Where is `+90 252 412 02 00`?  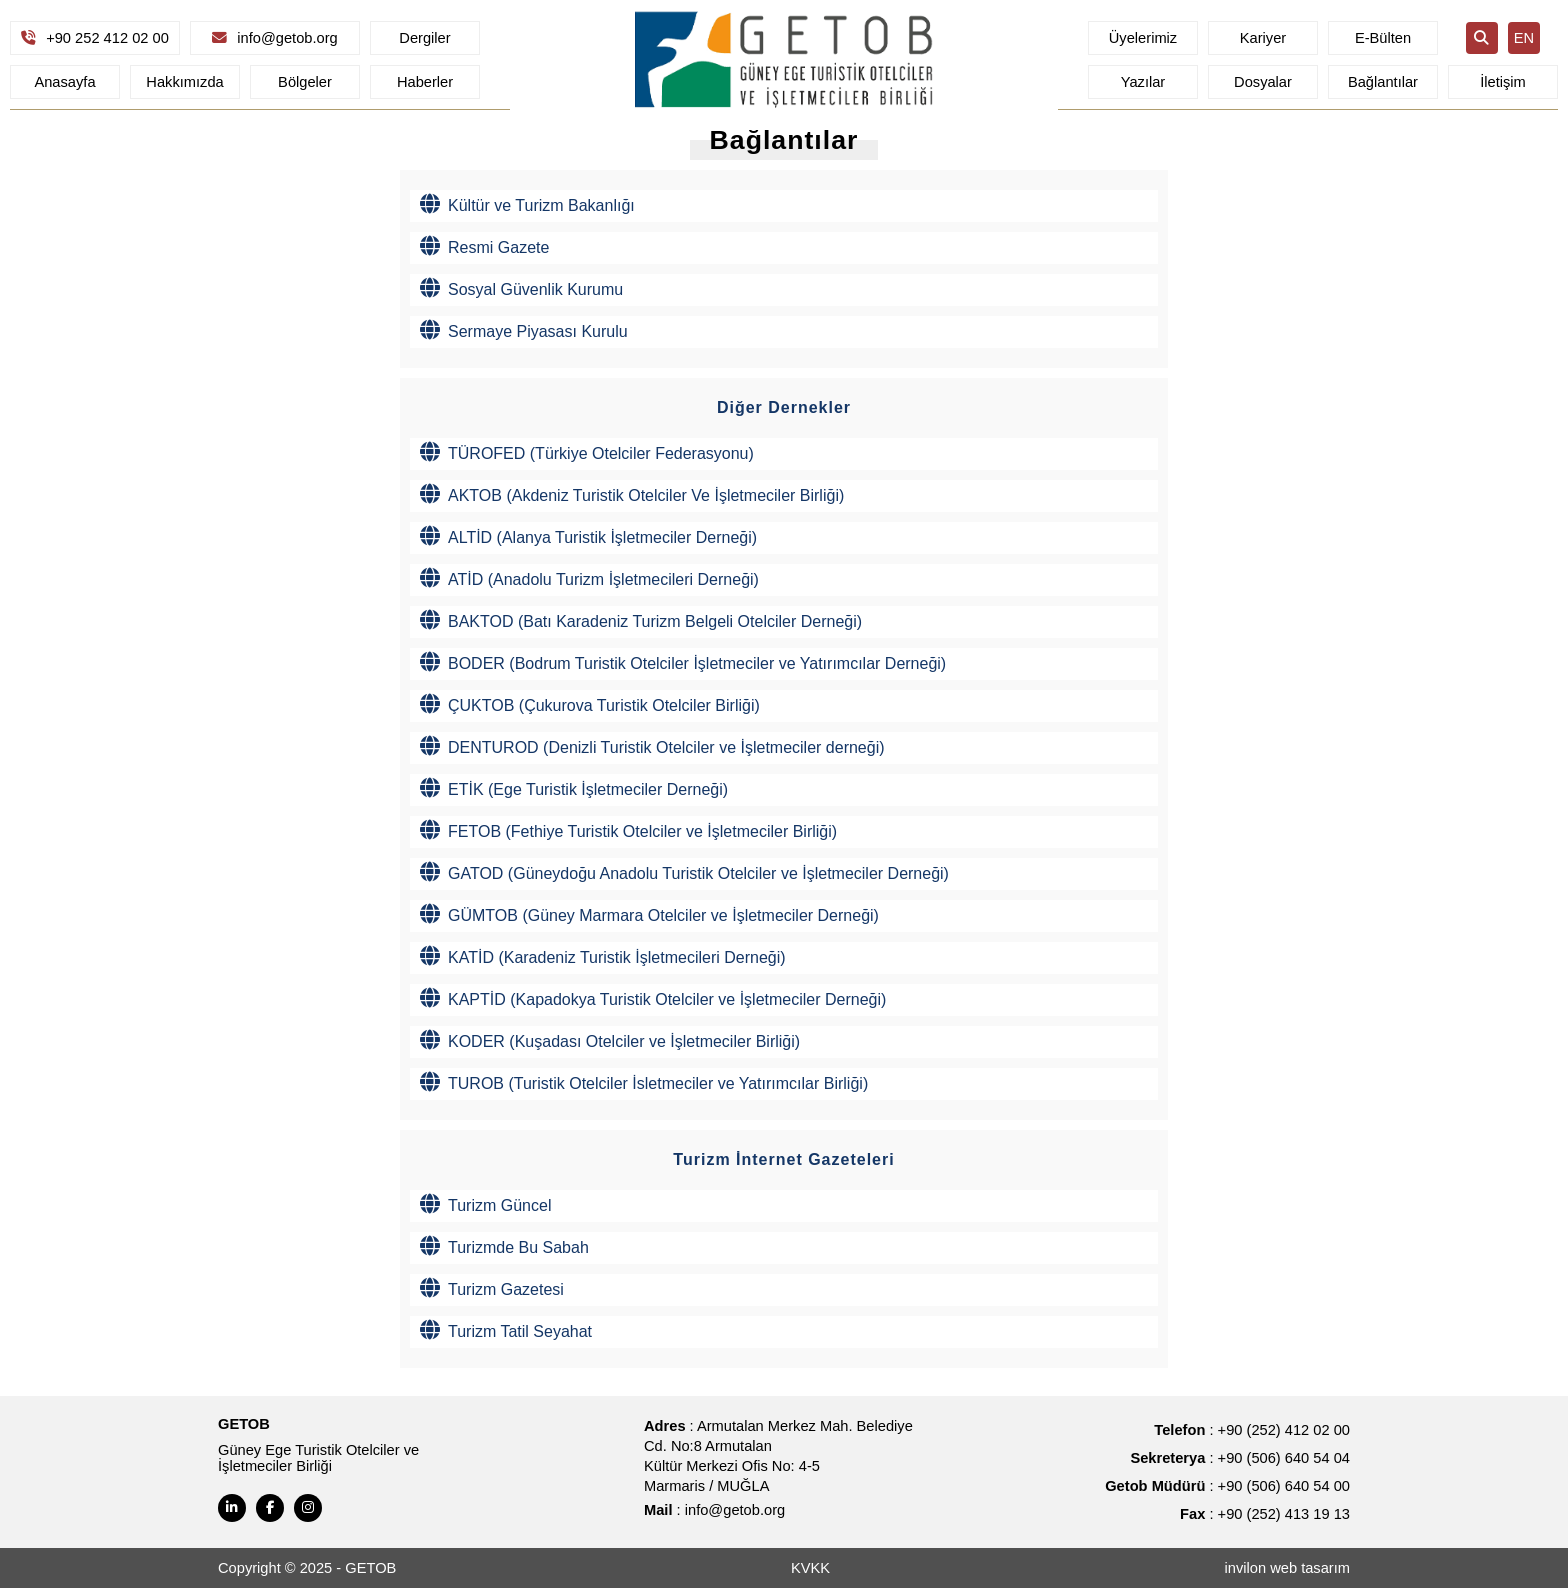
+90 252 412 02 00 is located at coordinates (95, 38).